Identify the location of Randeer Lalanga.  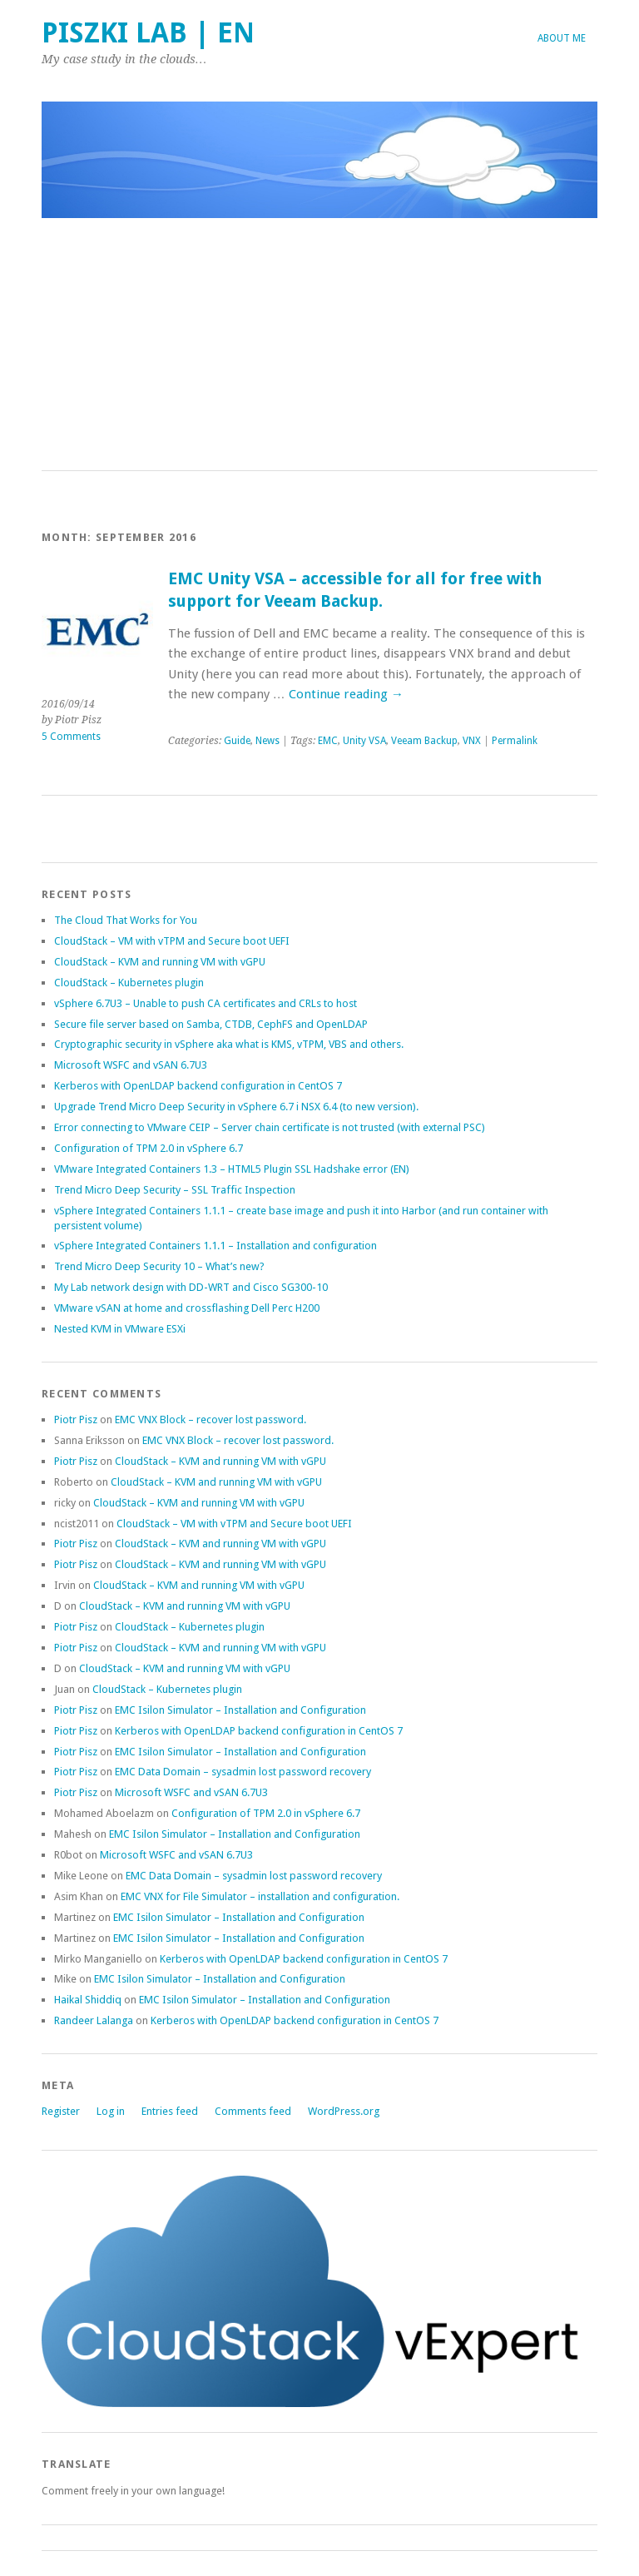
(93, 2020).